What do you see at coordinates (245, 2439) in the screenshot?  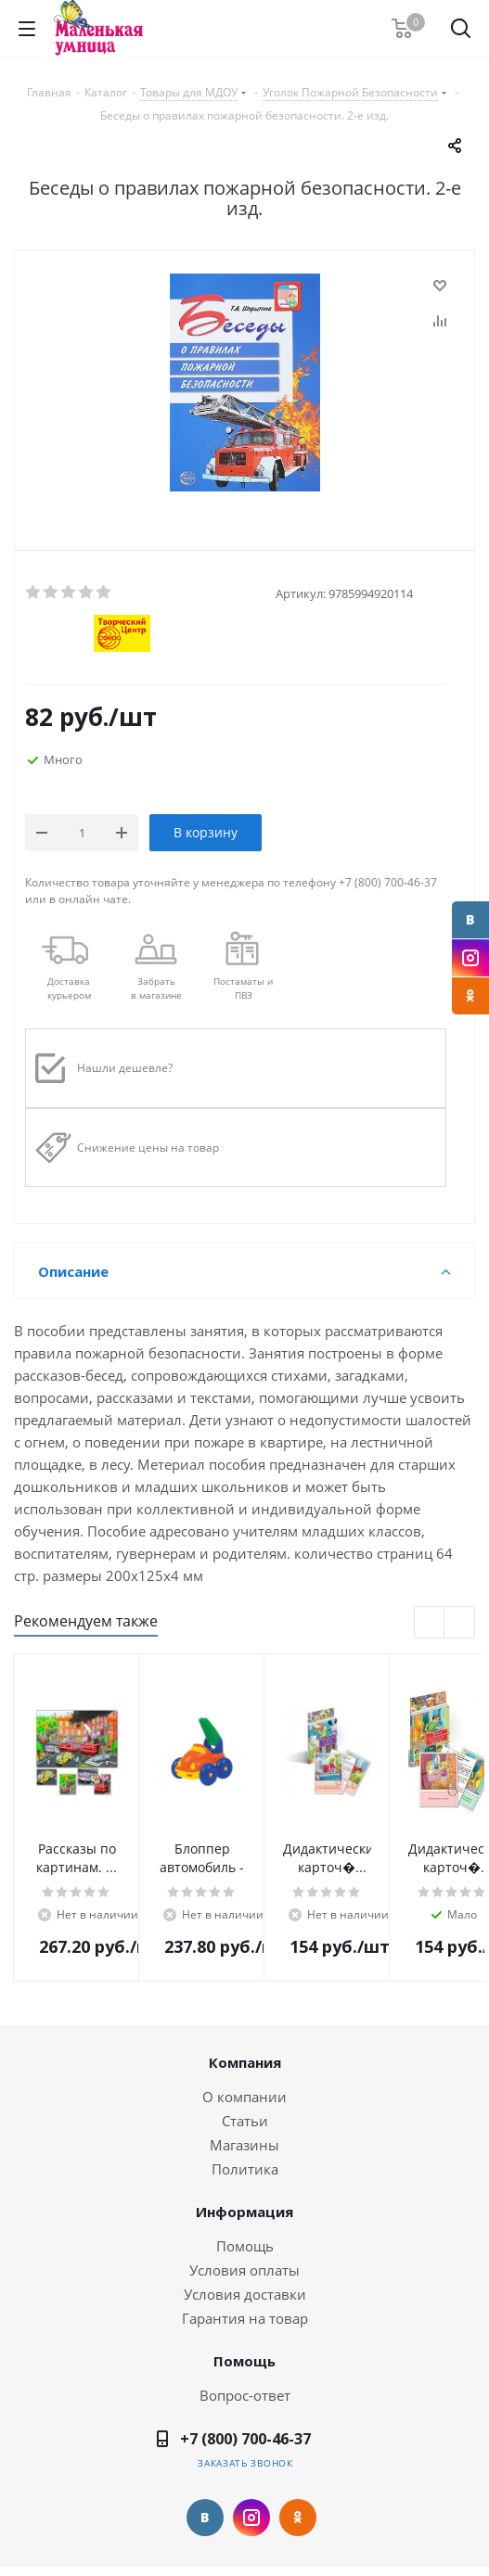 I see `+7 (800) 700-46-37` at bounding box center [245, 2439].